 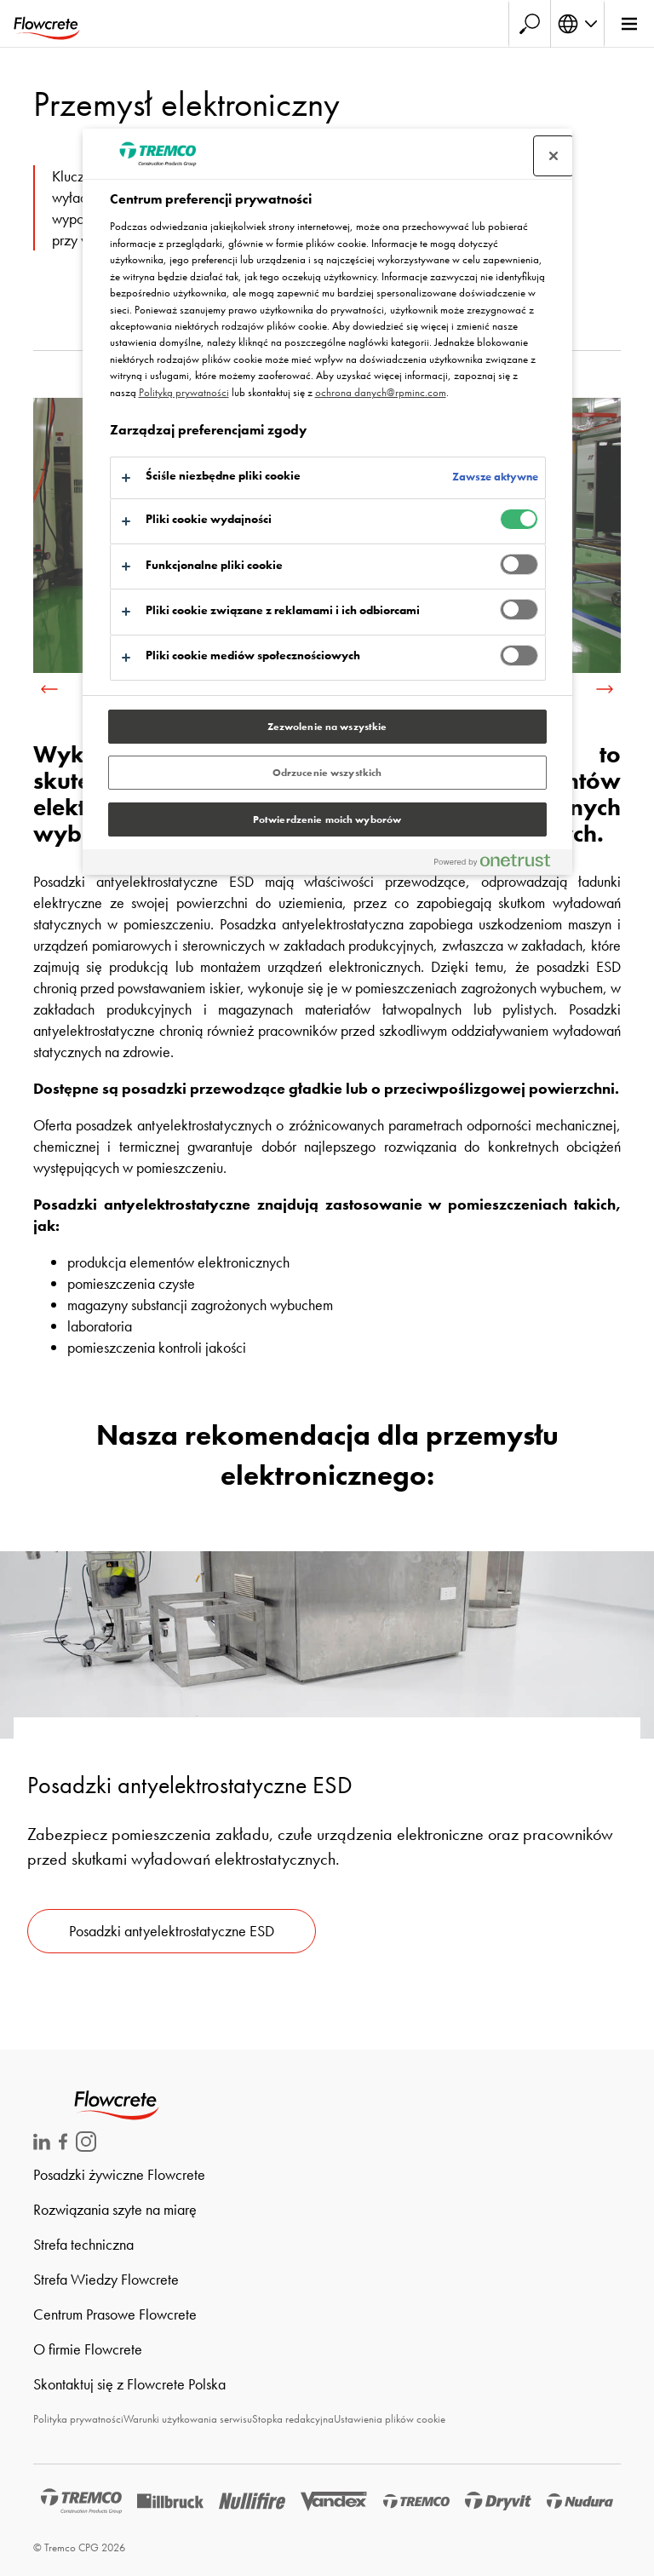 I want to click on Polityka prywatności, so click(x=78, y=2419).